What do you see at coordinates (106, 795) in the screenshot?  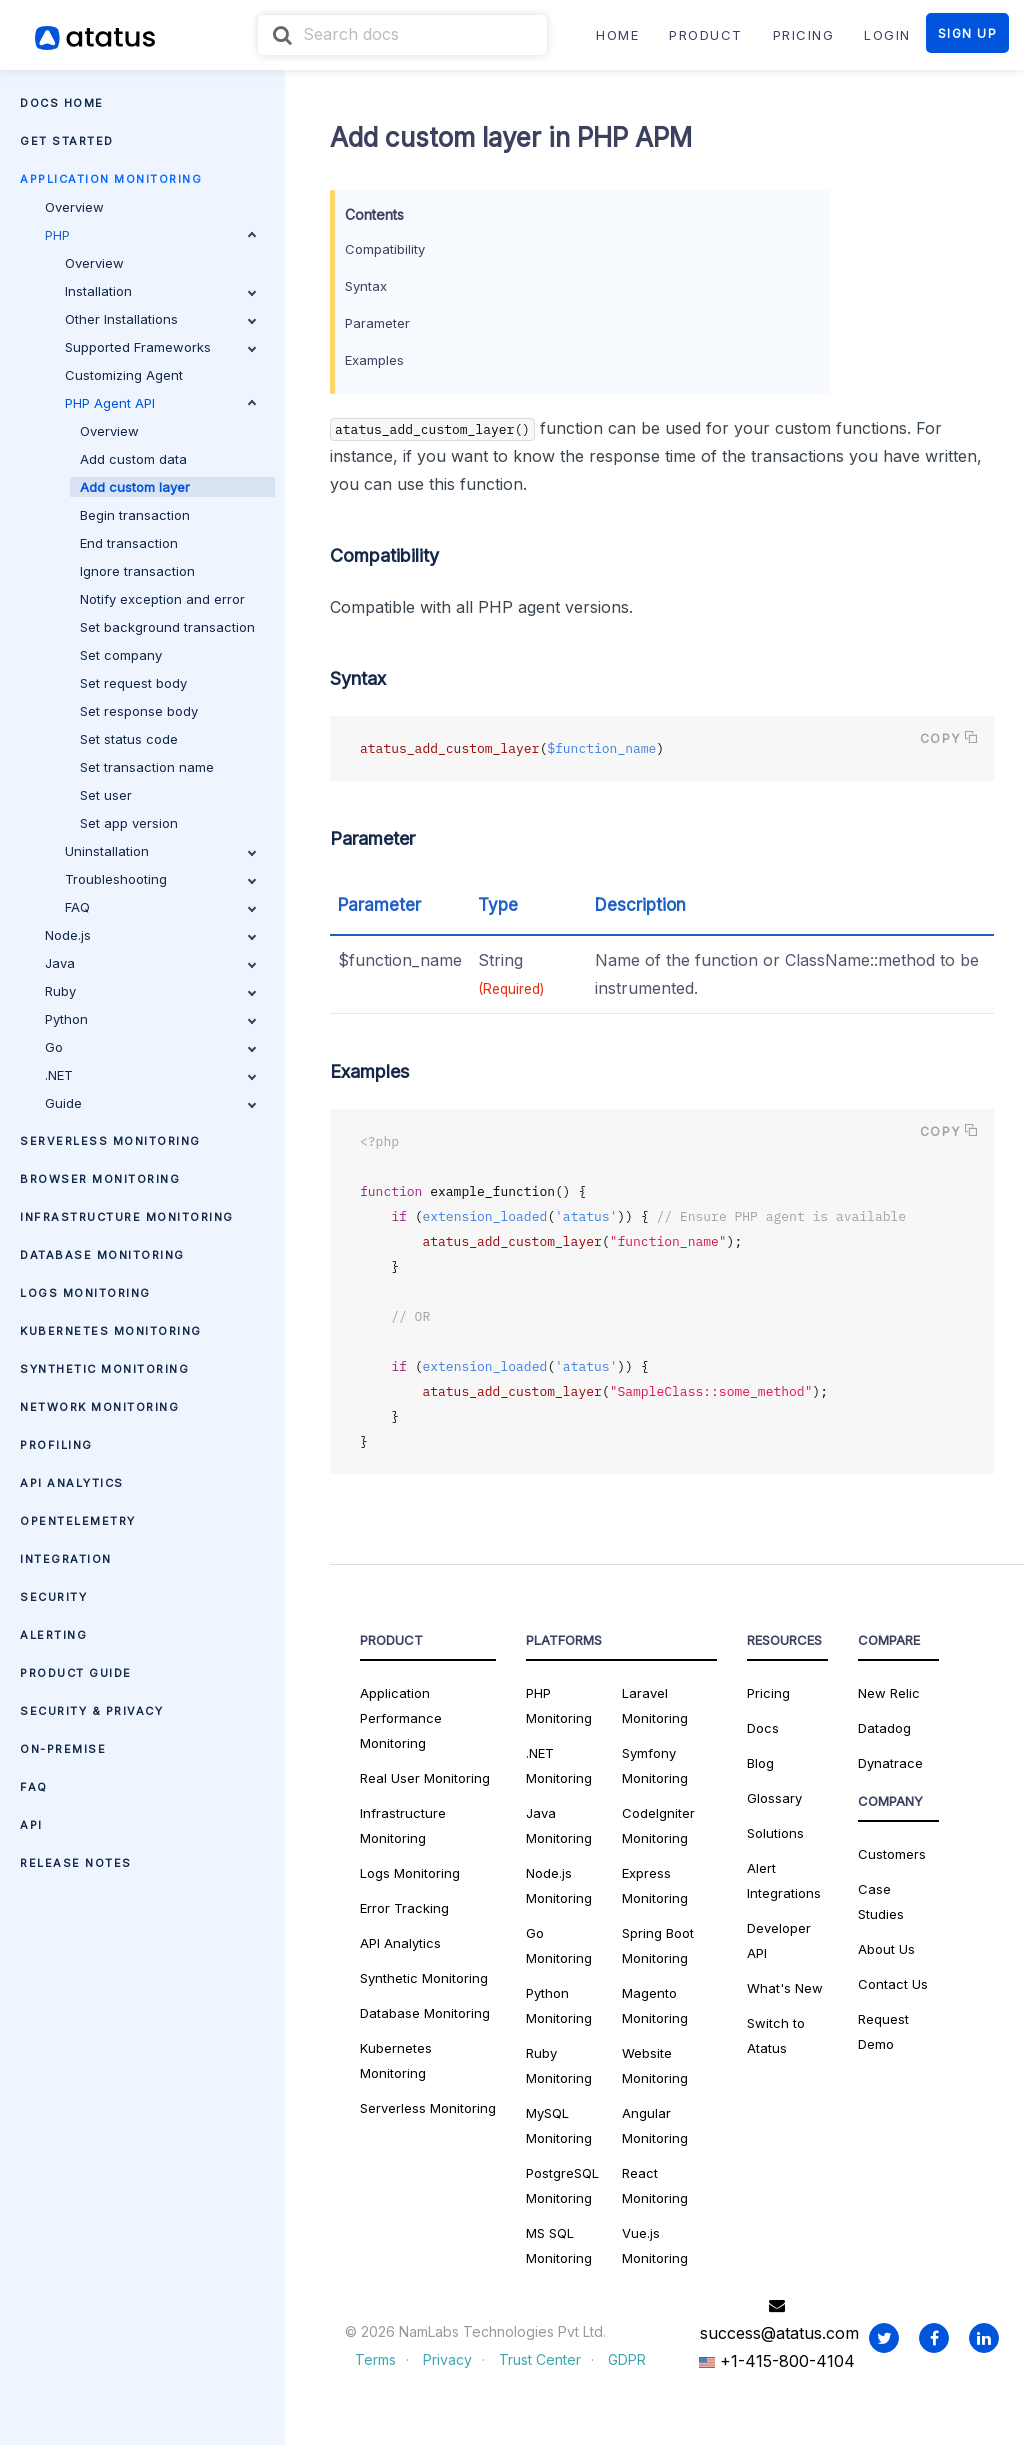 I see `Set user` at bounding box center [106, 795].